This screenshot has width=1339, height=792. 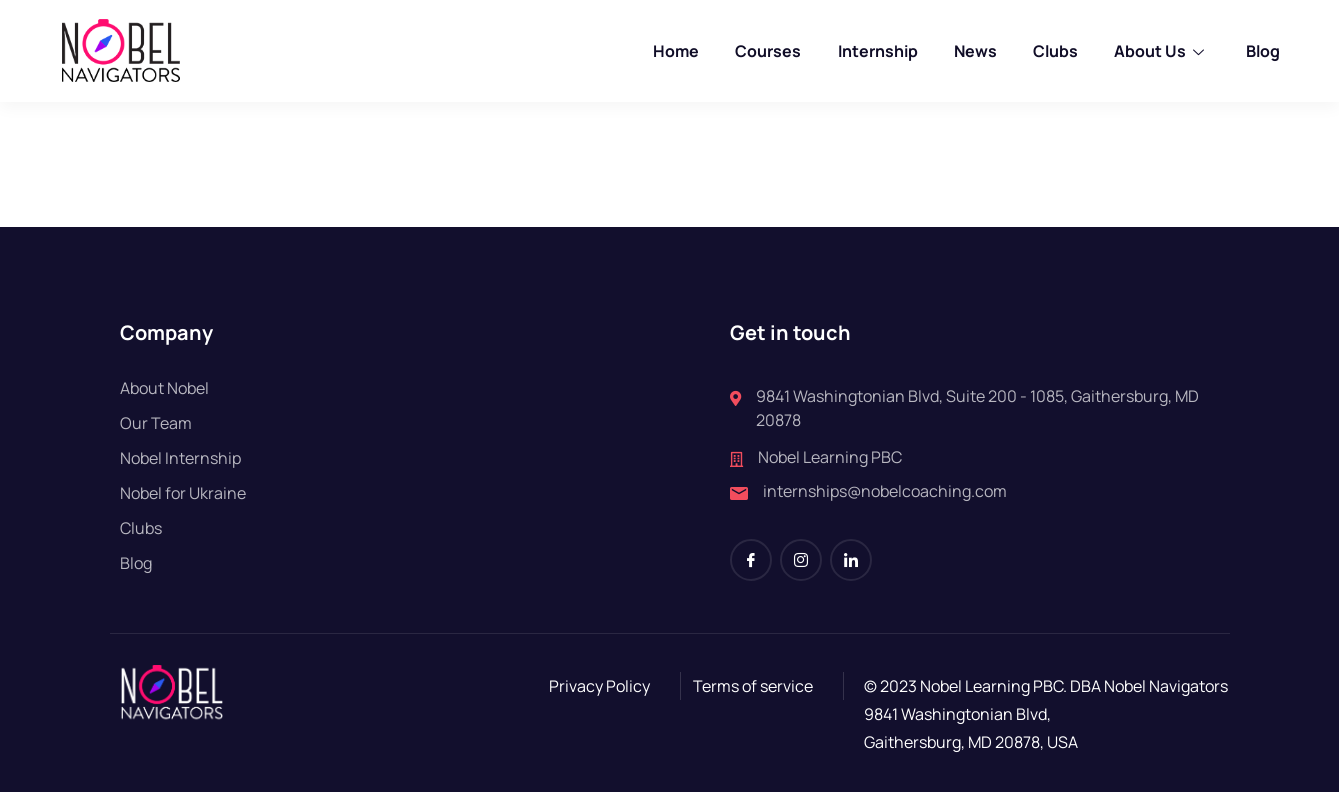 What do you see at coordinates (1262, 51) in the screenshot?
I see `Blog` at bounding box center [1262, 51].